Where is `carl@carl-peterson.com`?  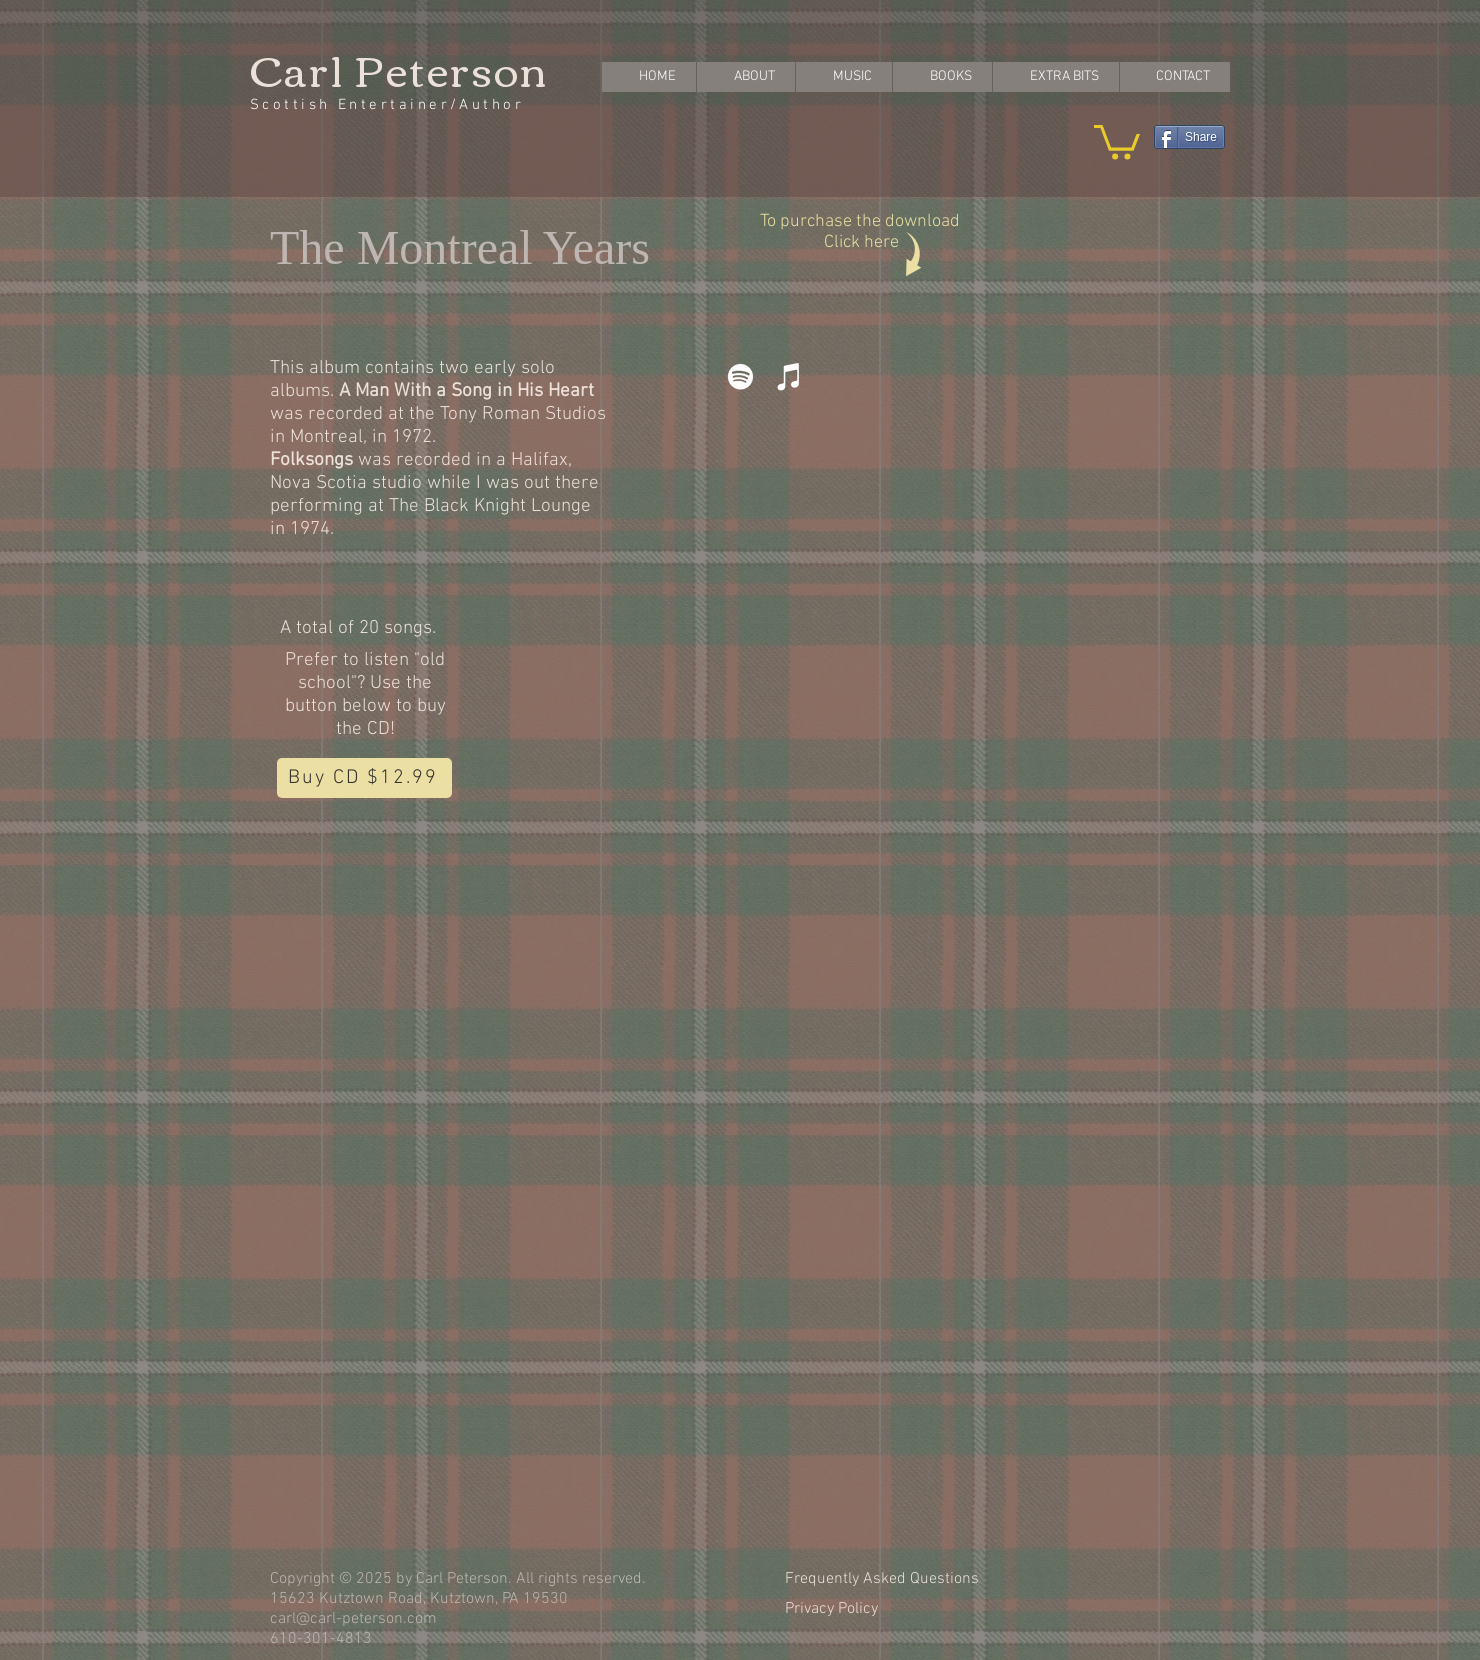
carl@carl-peterson.com is located at coordinates (353, 1619).